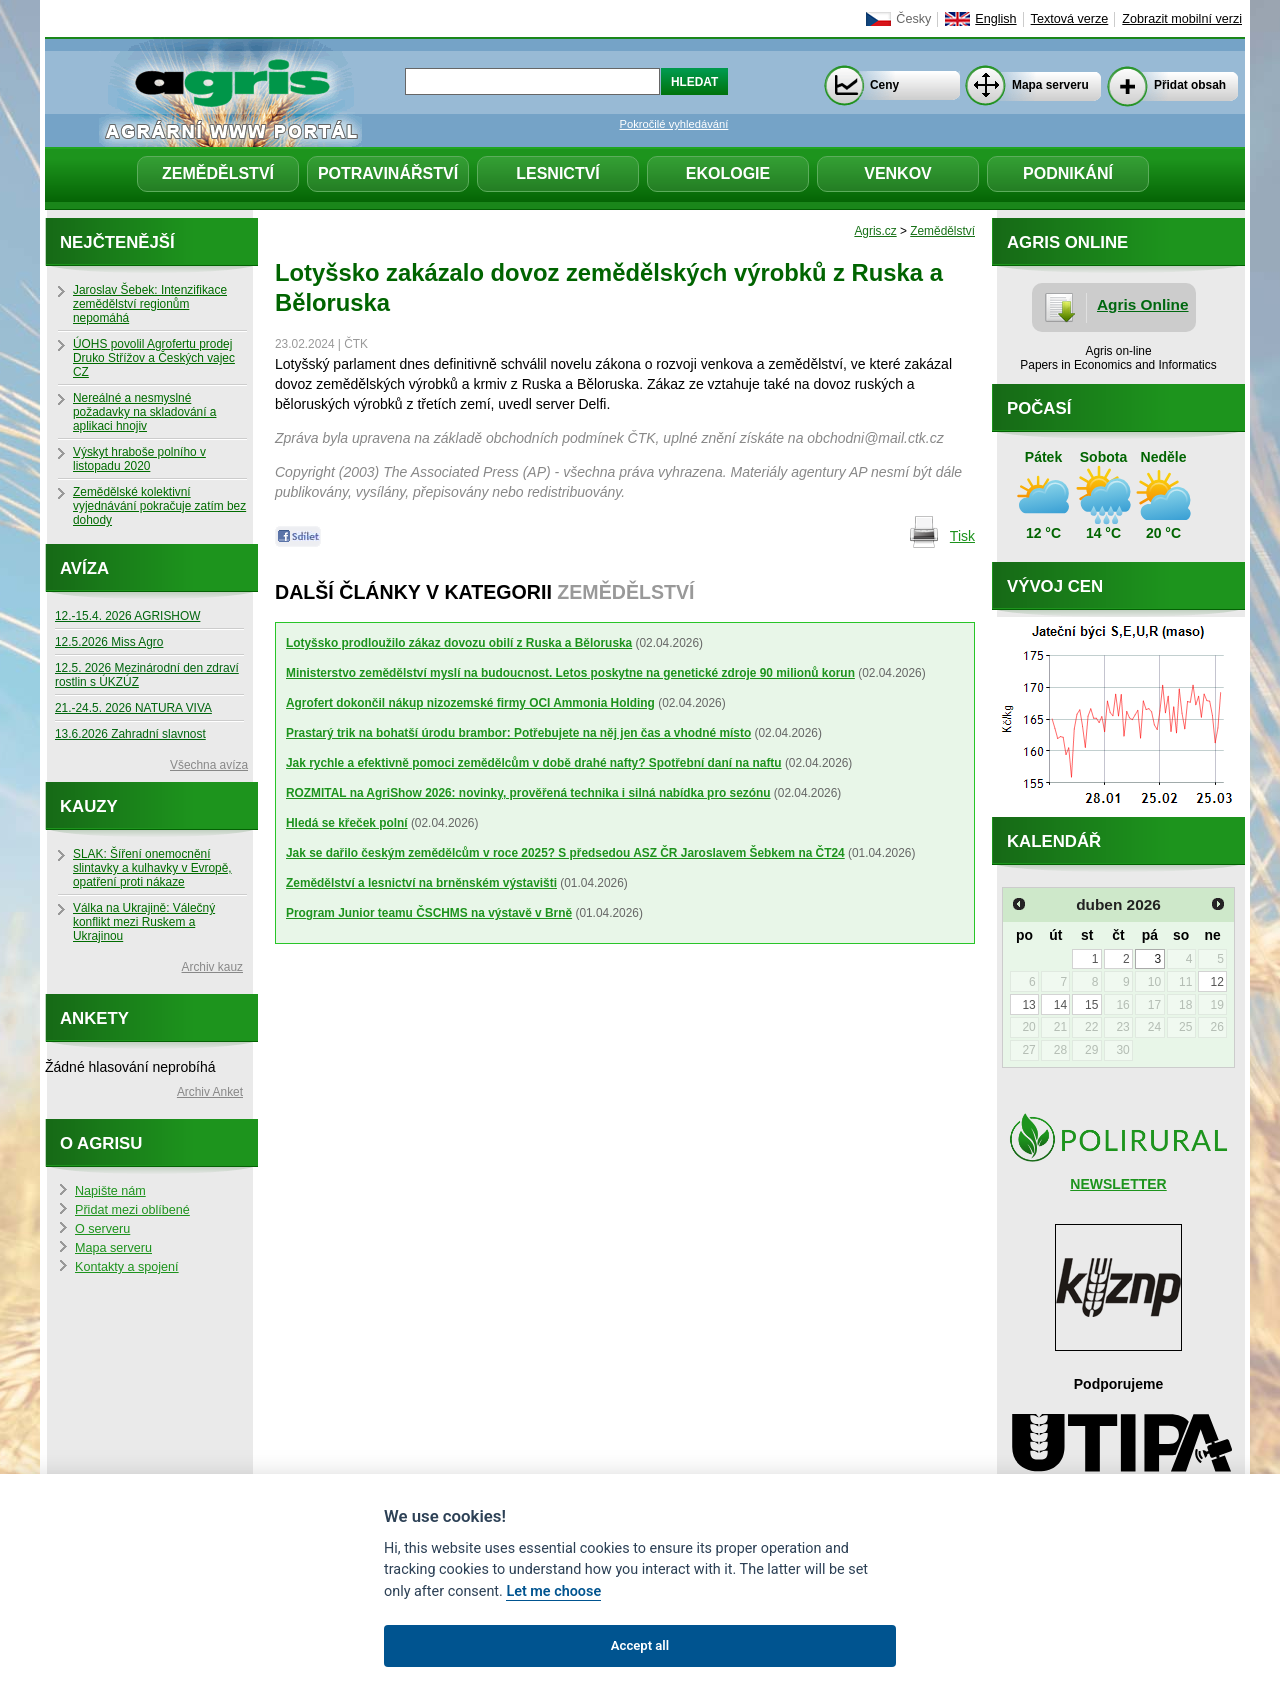  Describe the element at coordinates (209, 765) in the screenshot. I see `Všechna avíza` at that location.